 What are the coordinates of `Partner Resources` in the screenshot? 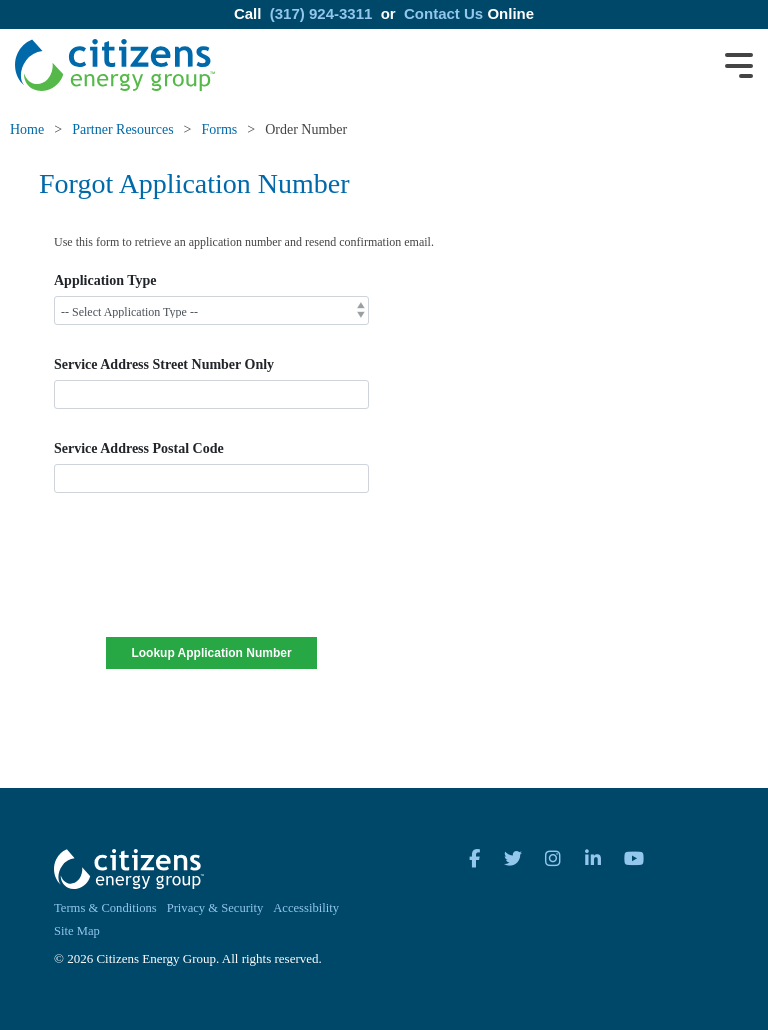 It's located at (122, 129).